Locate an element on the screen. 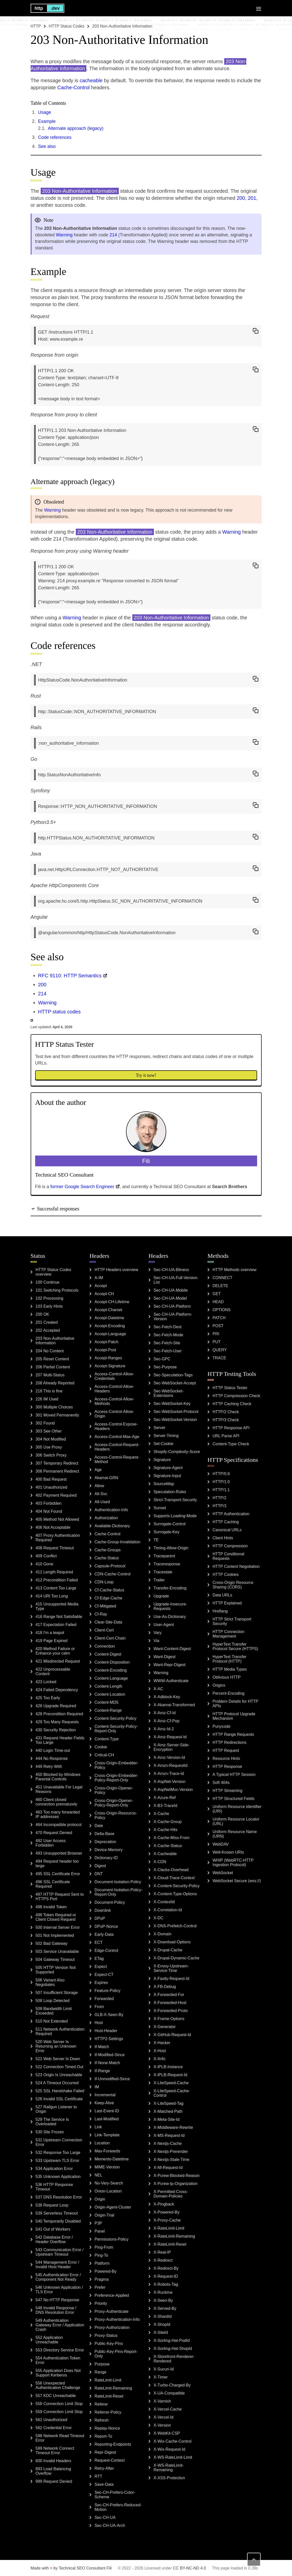  Access-Control-Allow-Origin is located at coordinates (114, 1413).